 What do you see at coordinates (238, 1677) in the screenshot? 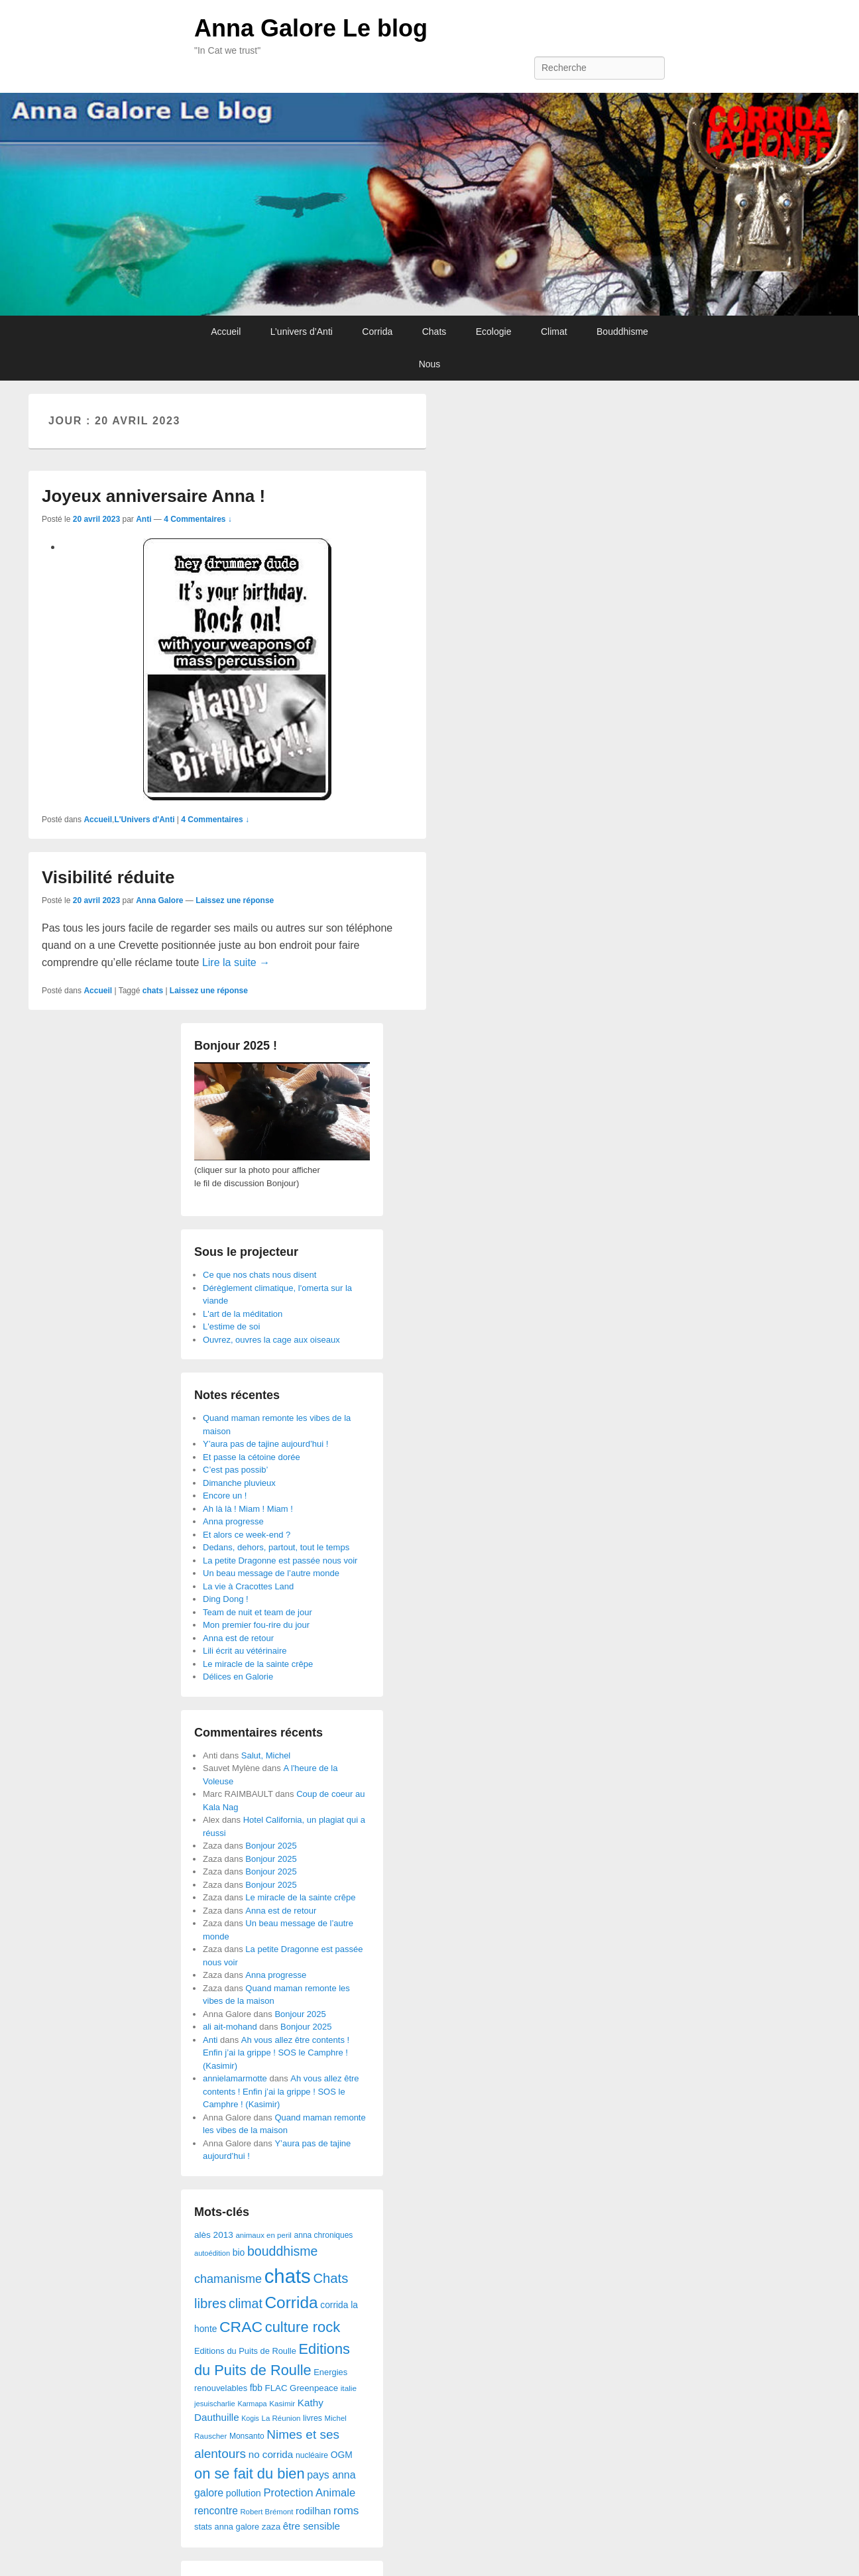
I see `Délices en Galorie` at bounding box center [238, 1677].